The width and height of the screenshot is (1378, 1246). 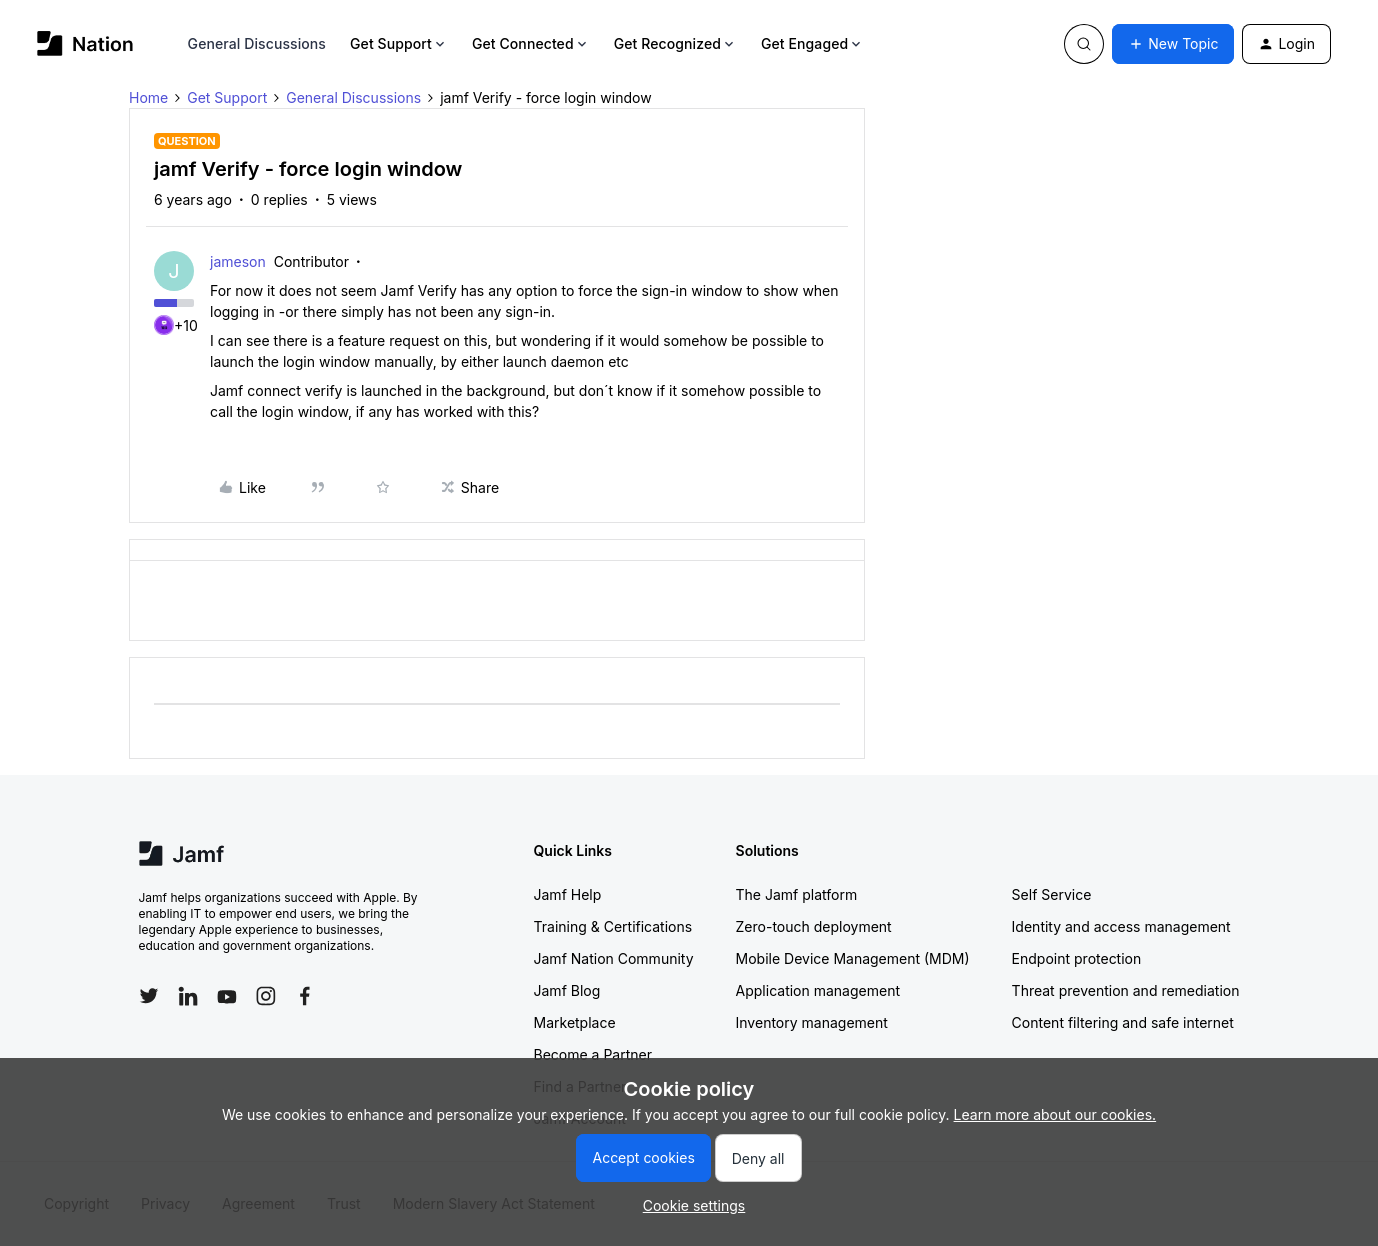 What do you see at coordinates (818, 990) in the screenshot?
I see `Application management` at bounding box center [818, 990].